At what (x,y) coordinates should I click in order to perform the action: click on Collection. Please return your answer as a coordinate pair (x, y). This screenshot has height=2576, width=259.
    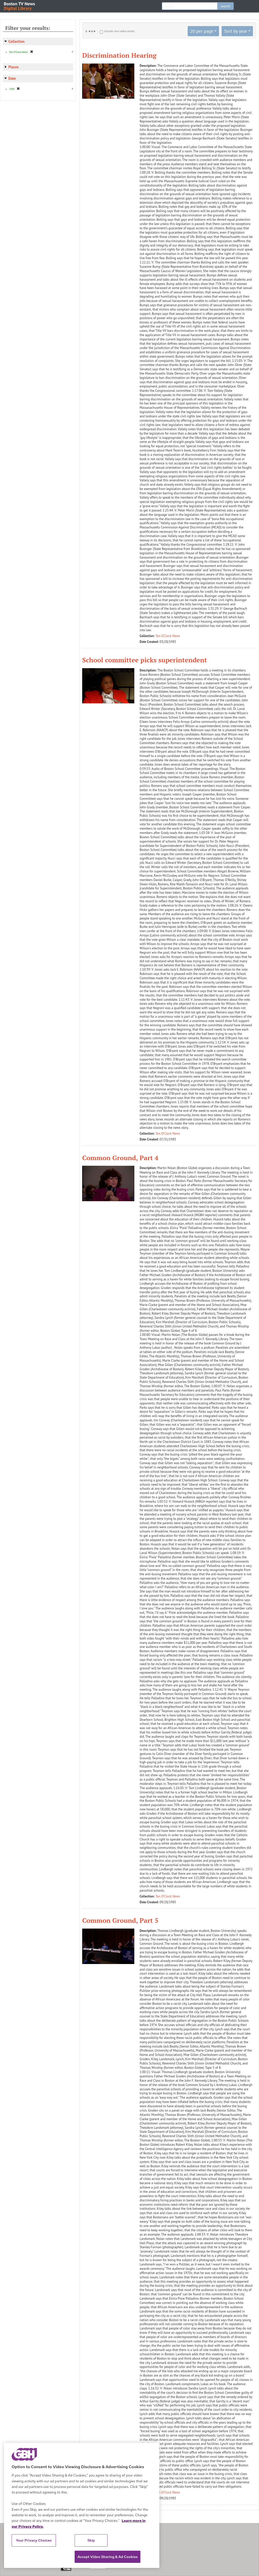
    Looking at the image, I should click on (16, 41).